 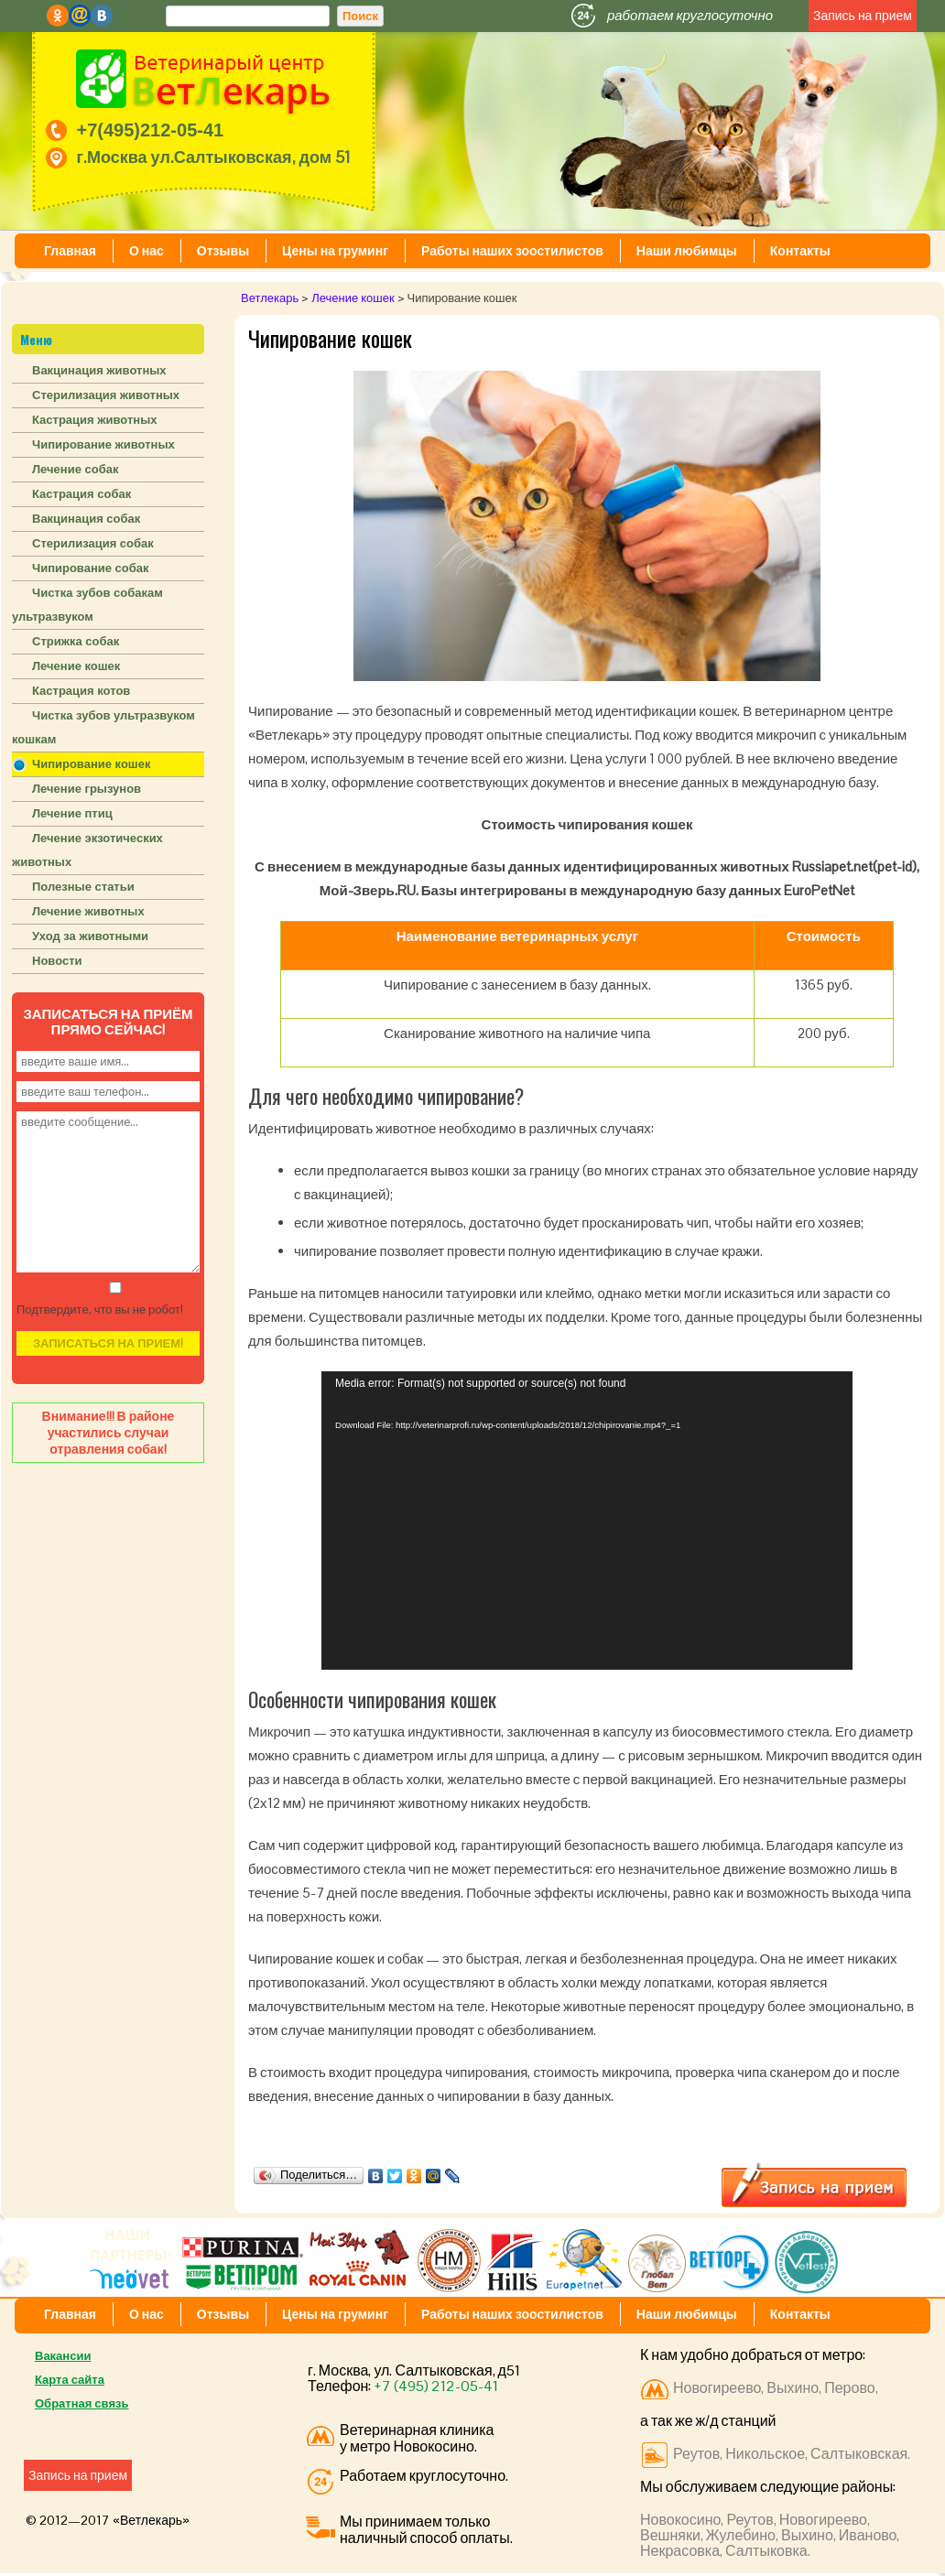 What do you see at coordinates (800, 251) in the screenshot?
I see `Контакты` at bounding box center [800, 251].